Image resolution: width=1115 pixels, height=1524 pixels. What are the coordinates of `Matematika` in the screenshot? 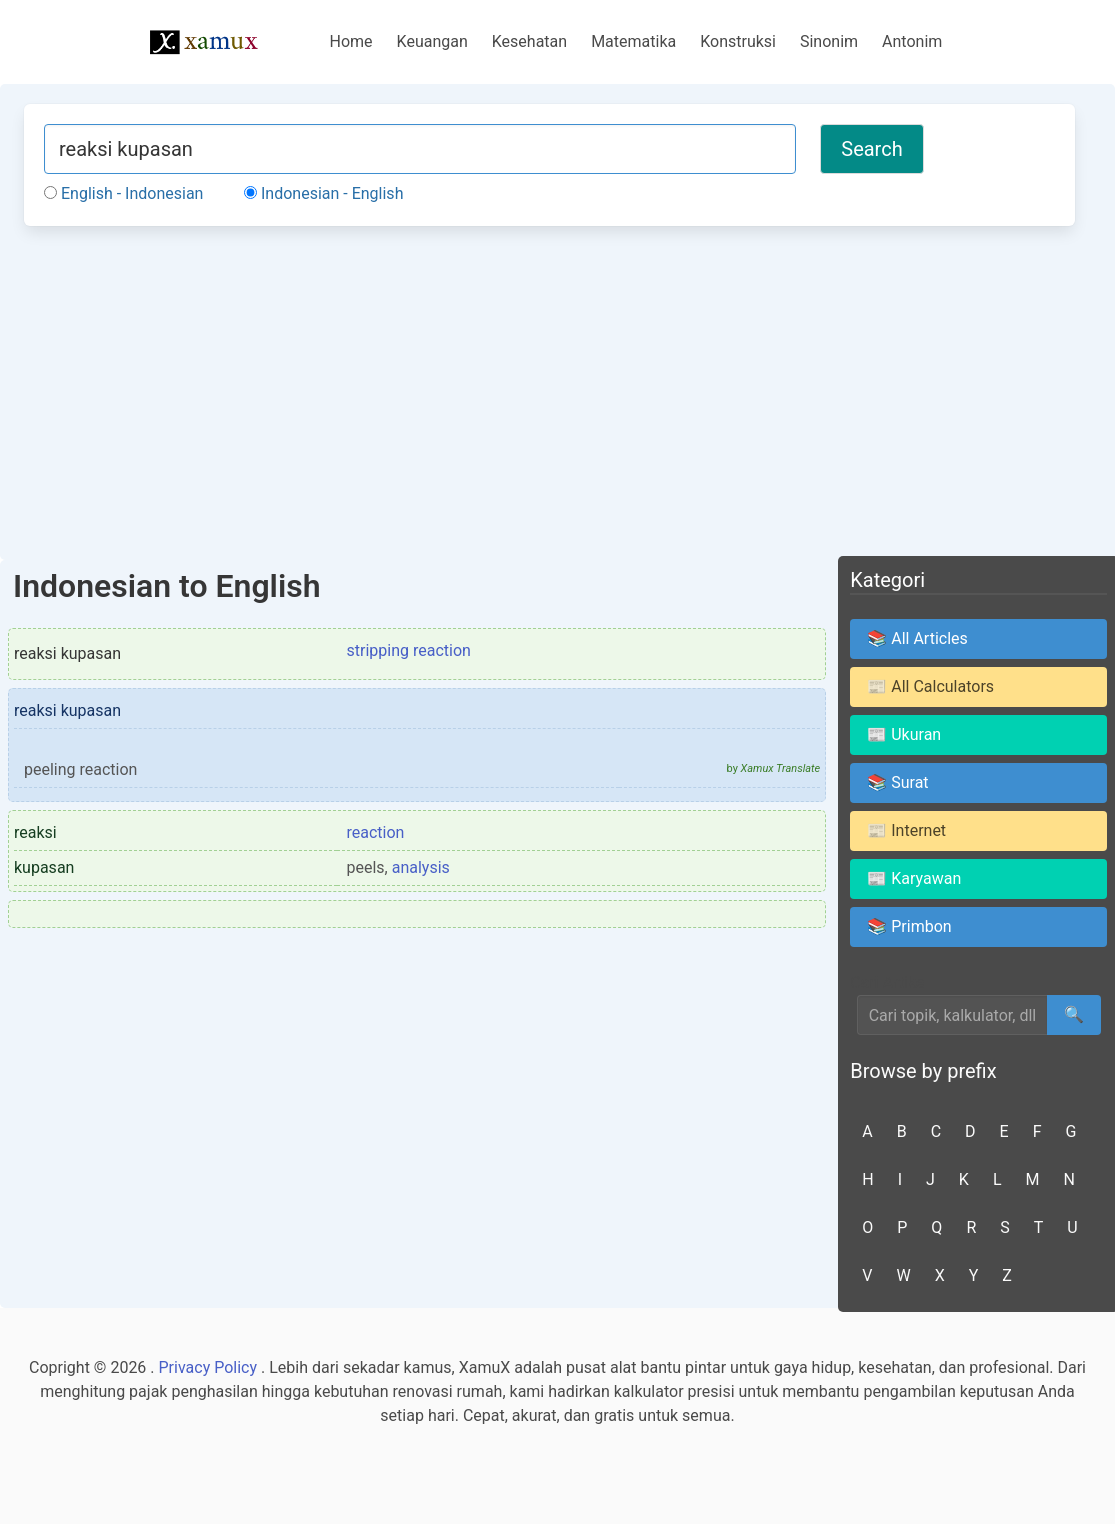 It's located at (633, 41).